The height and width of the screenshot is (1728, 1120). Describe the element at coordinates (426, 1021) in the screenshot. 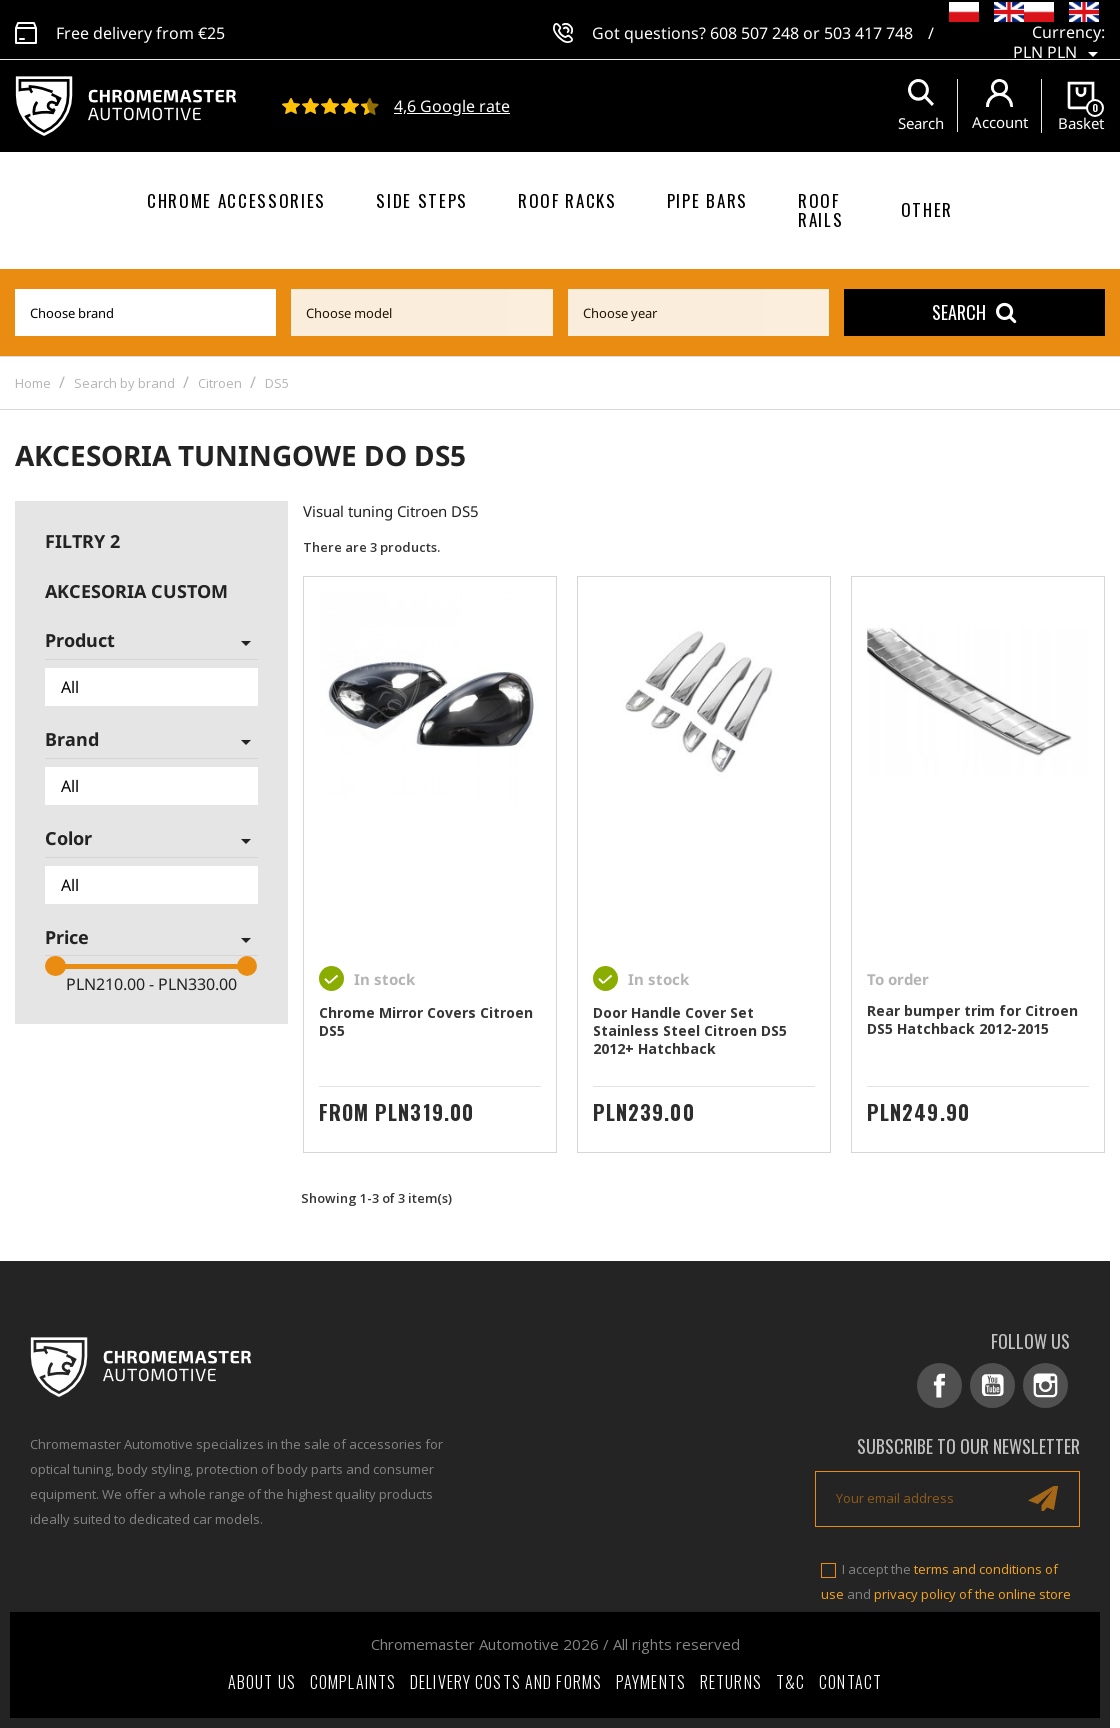

I see `Chrome Mirror Covers Citroen DS5` at that location.